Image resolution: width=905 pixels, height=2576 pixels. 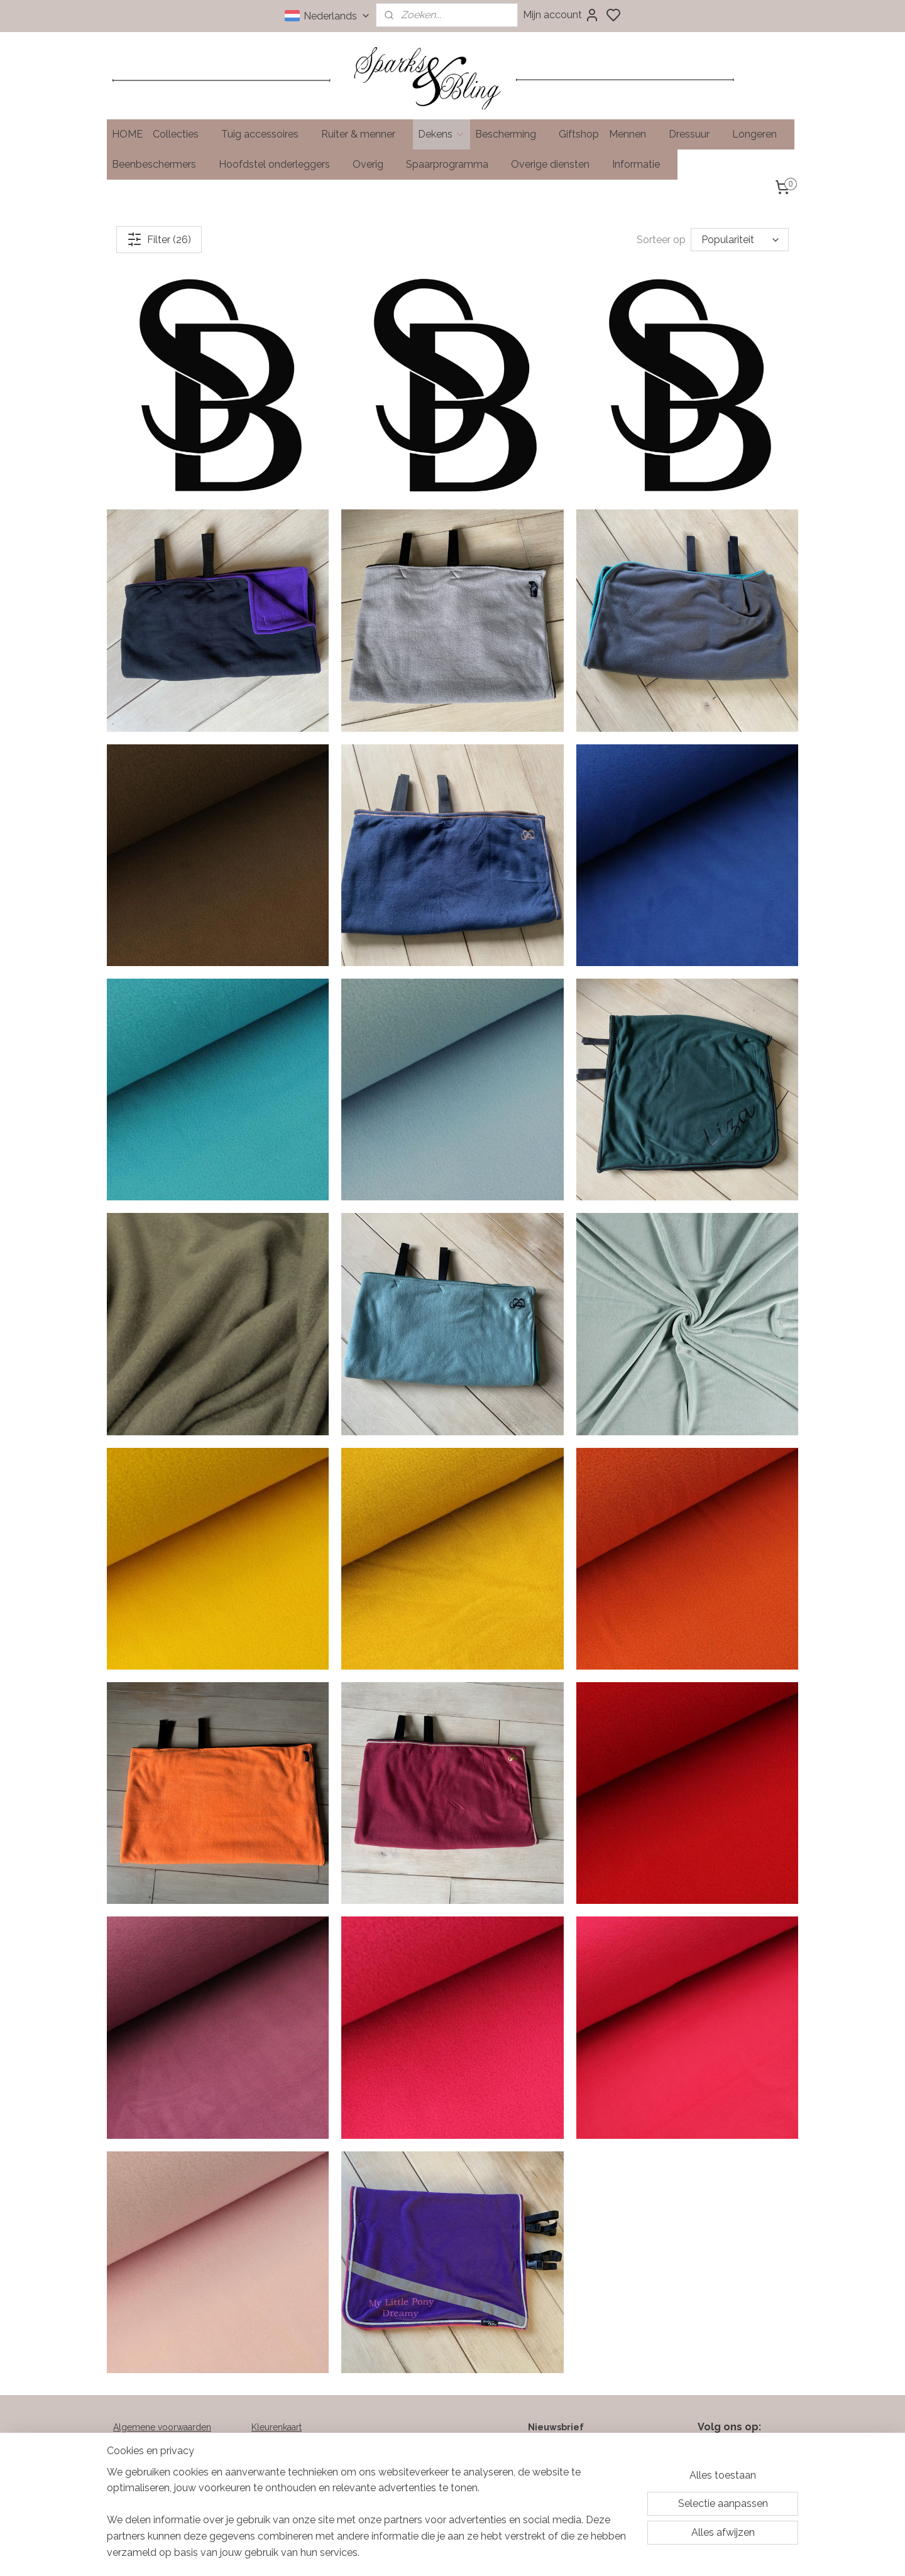 What do you see at coordinates (760, 134) in the screenshot?
I see `Longeren` at bounding box center [760, 134].